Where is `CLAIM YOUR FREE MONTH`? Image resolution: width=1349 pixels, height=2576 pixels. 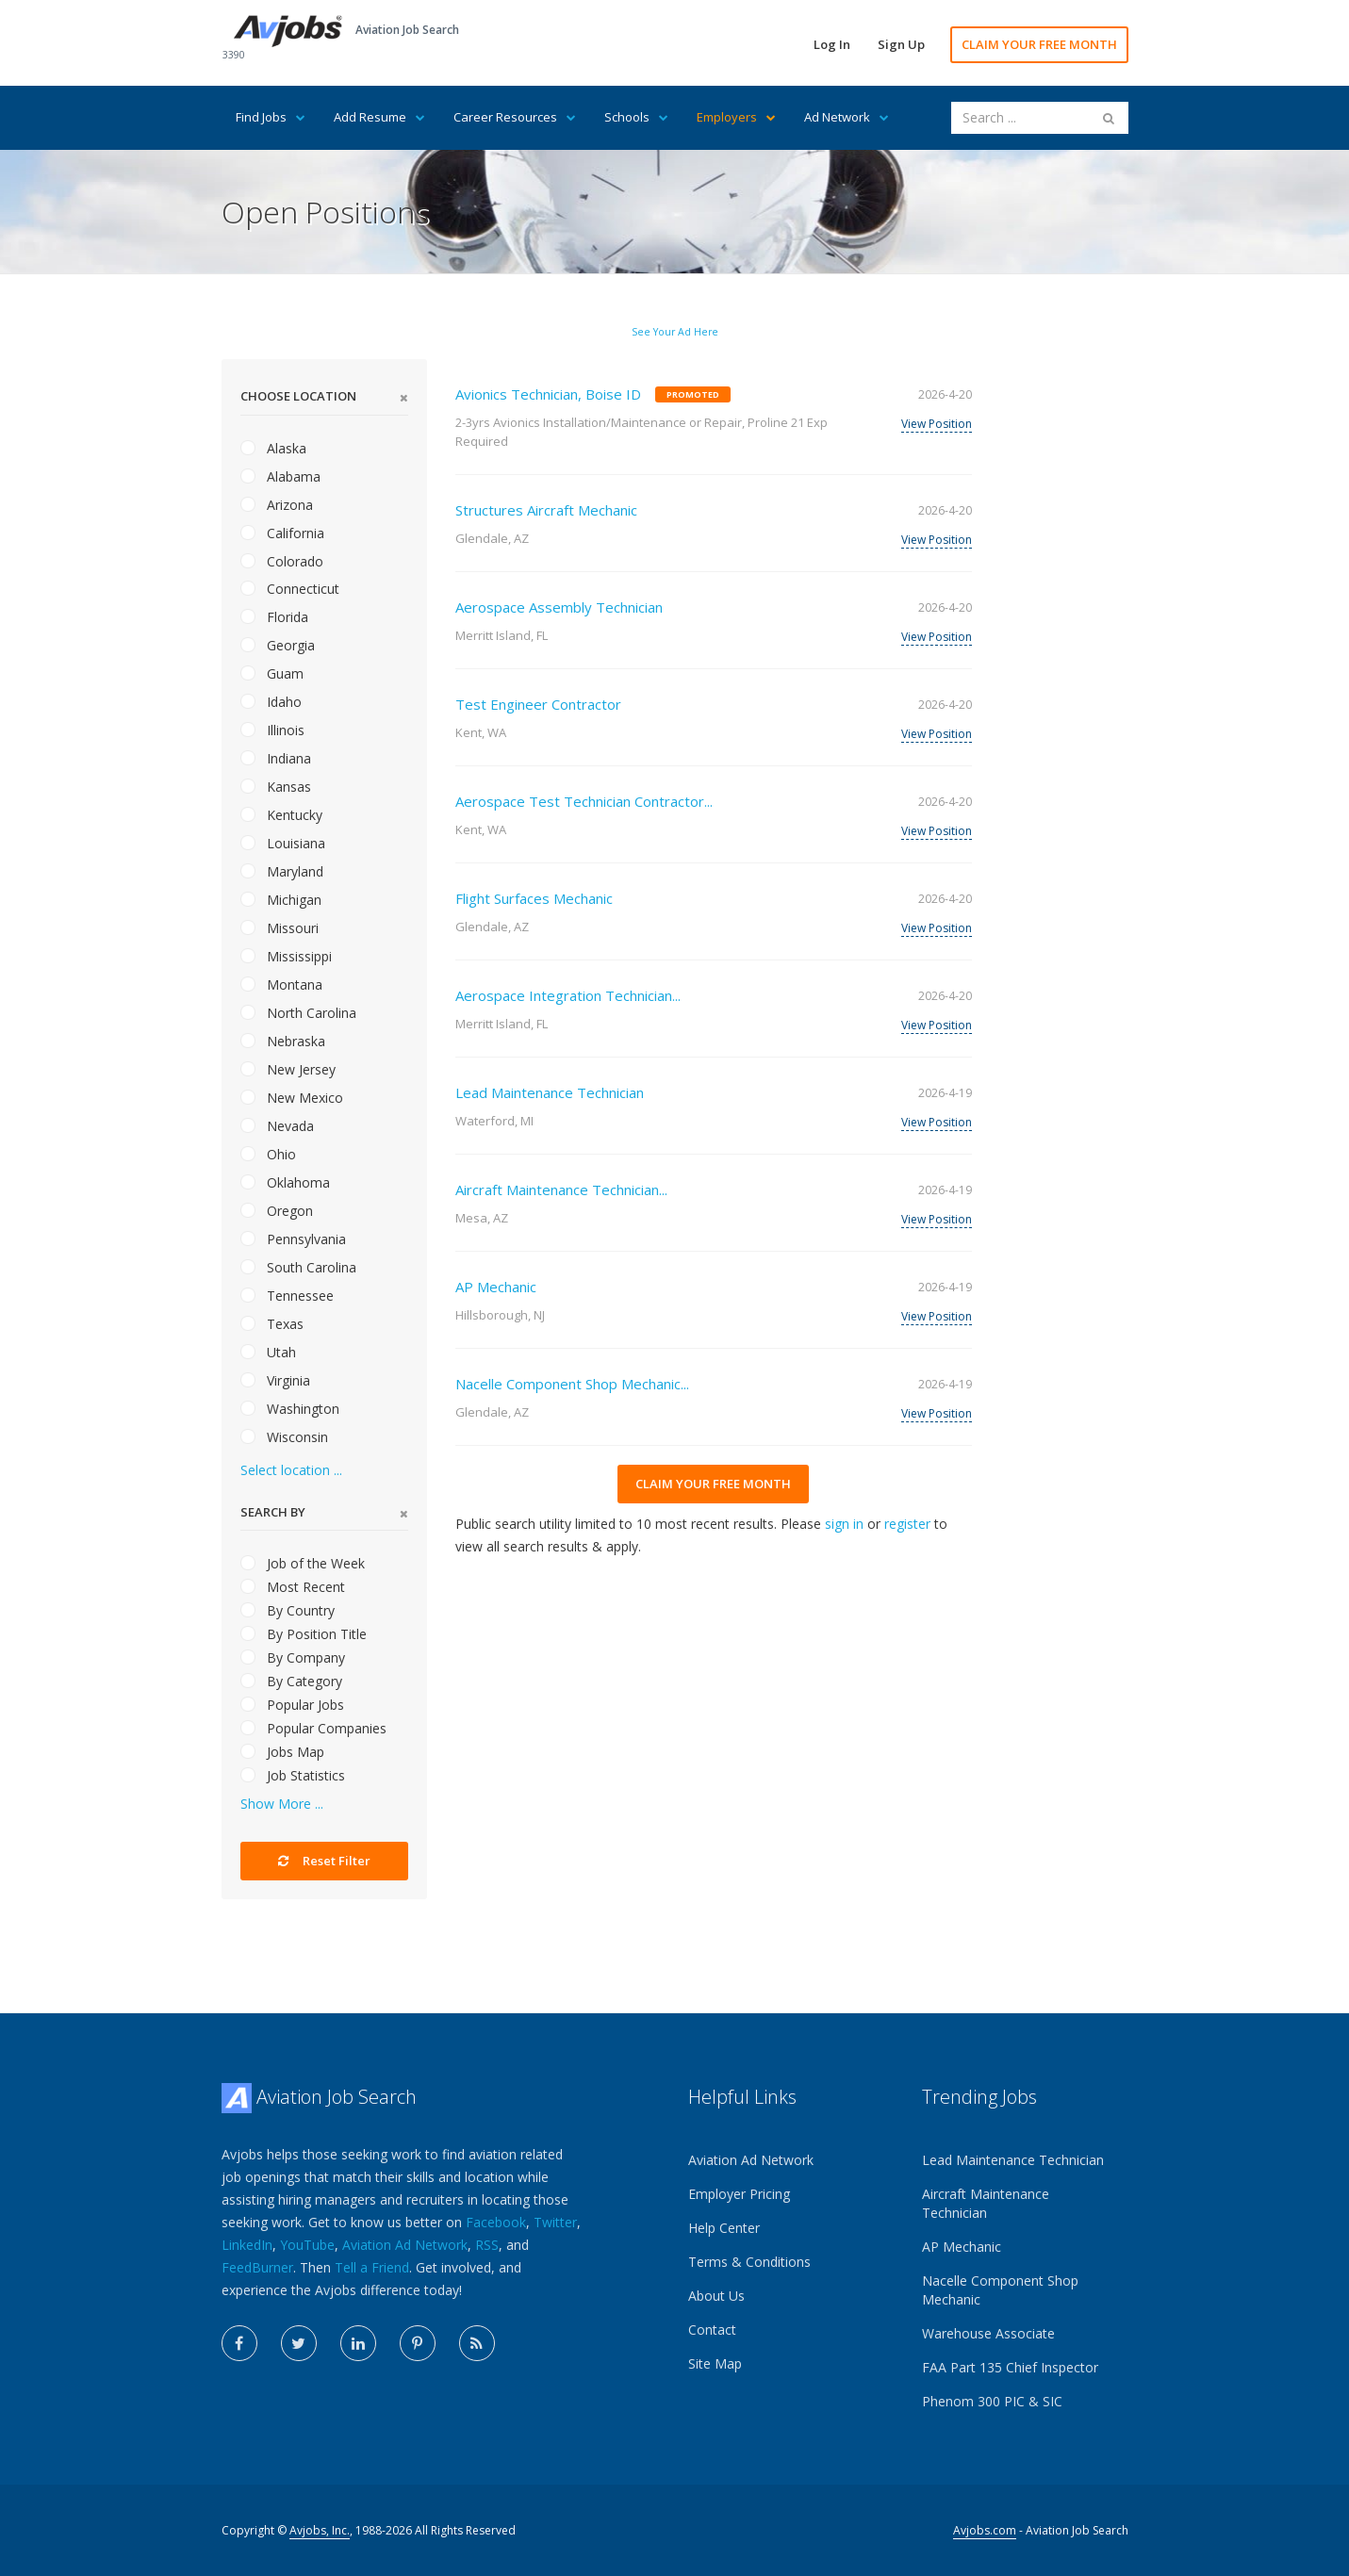
CLAIM YOUR FREE MONTH is located at coordinates (1039, 44).